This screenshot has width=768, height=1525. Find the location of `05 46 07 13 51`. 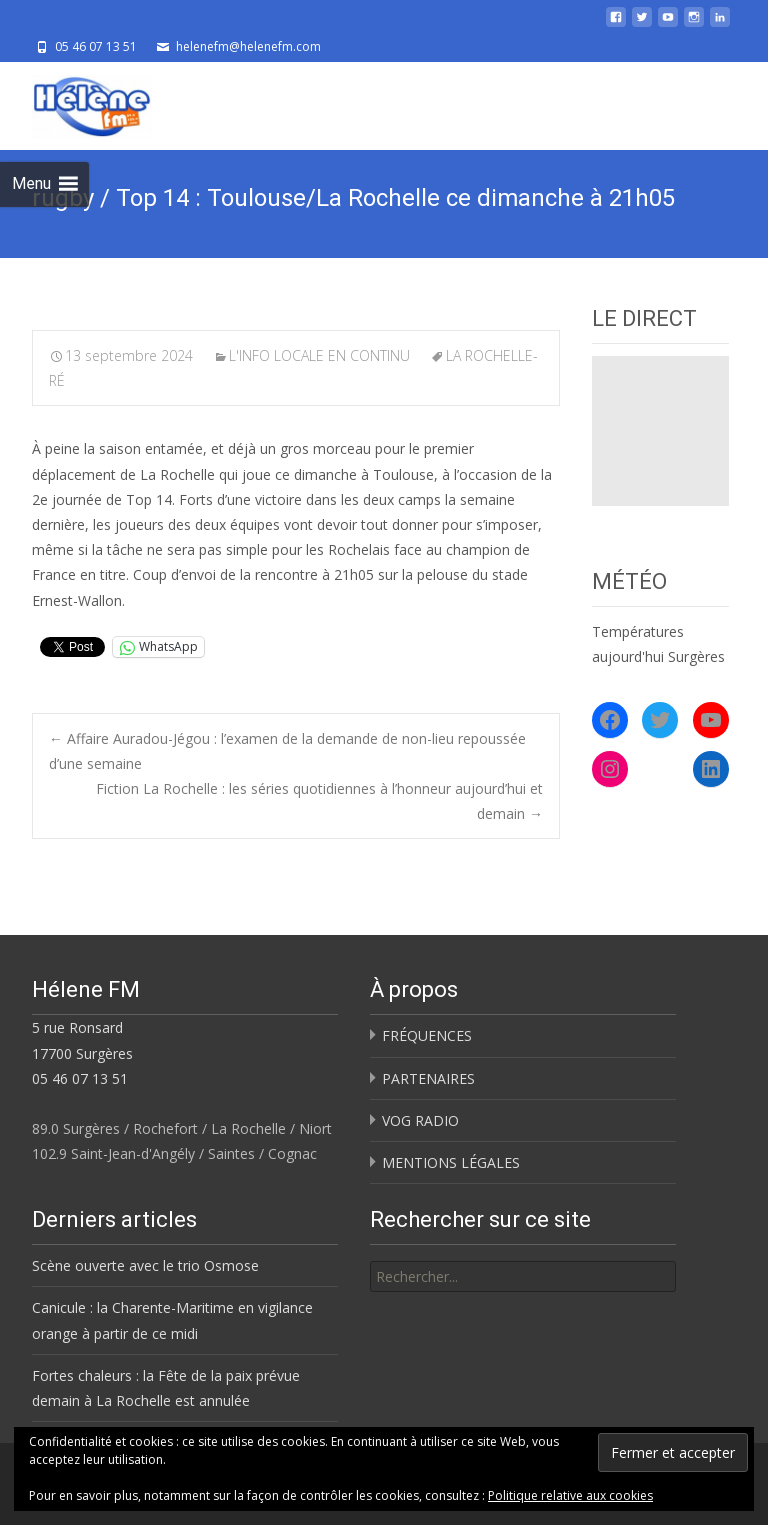

05 46 07 13 51 is located at coordinates (80, 1078).